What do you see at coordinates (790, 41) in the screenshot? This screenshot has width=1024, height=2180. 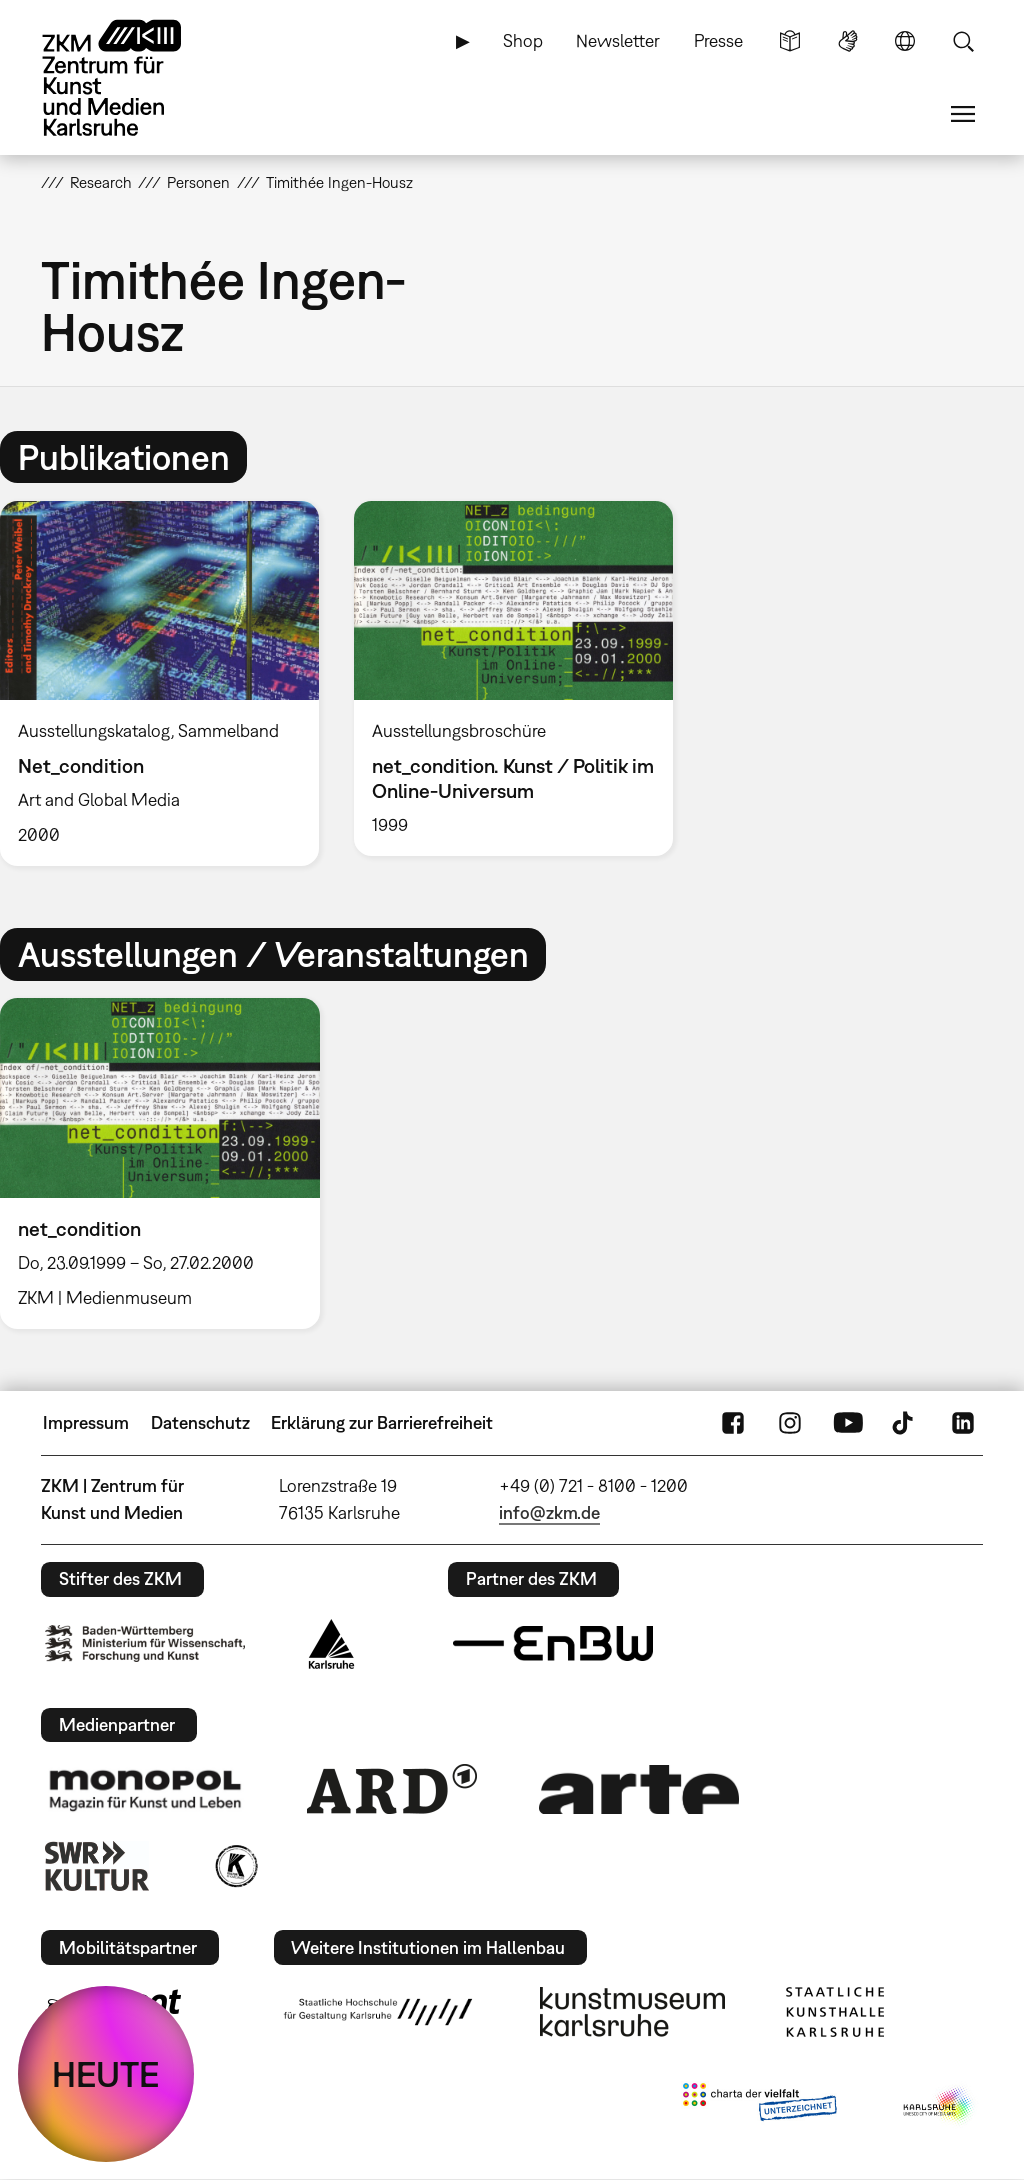 I see `Leichte Sprache` at bounding box center [790, 41].